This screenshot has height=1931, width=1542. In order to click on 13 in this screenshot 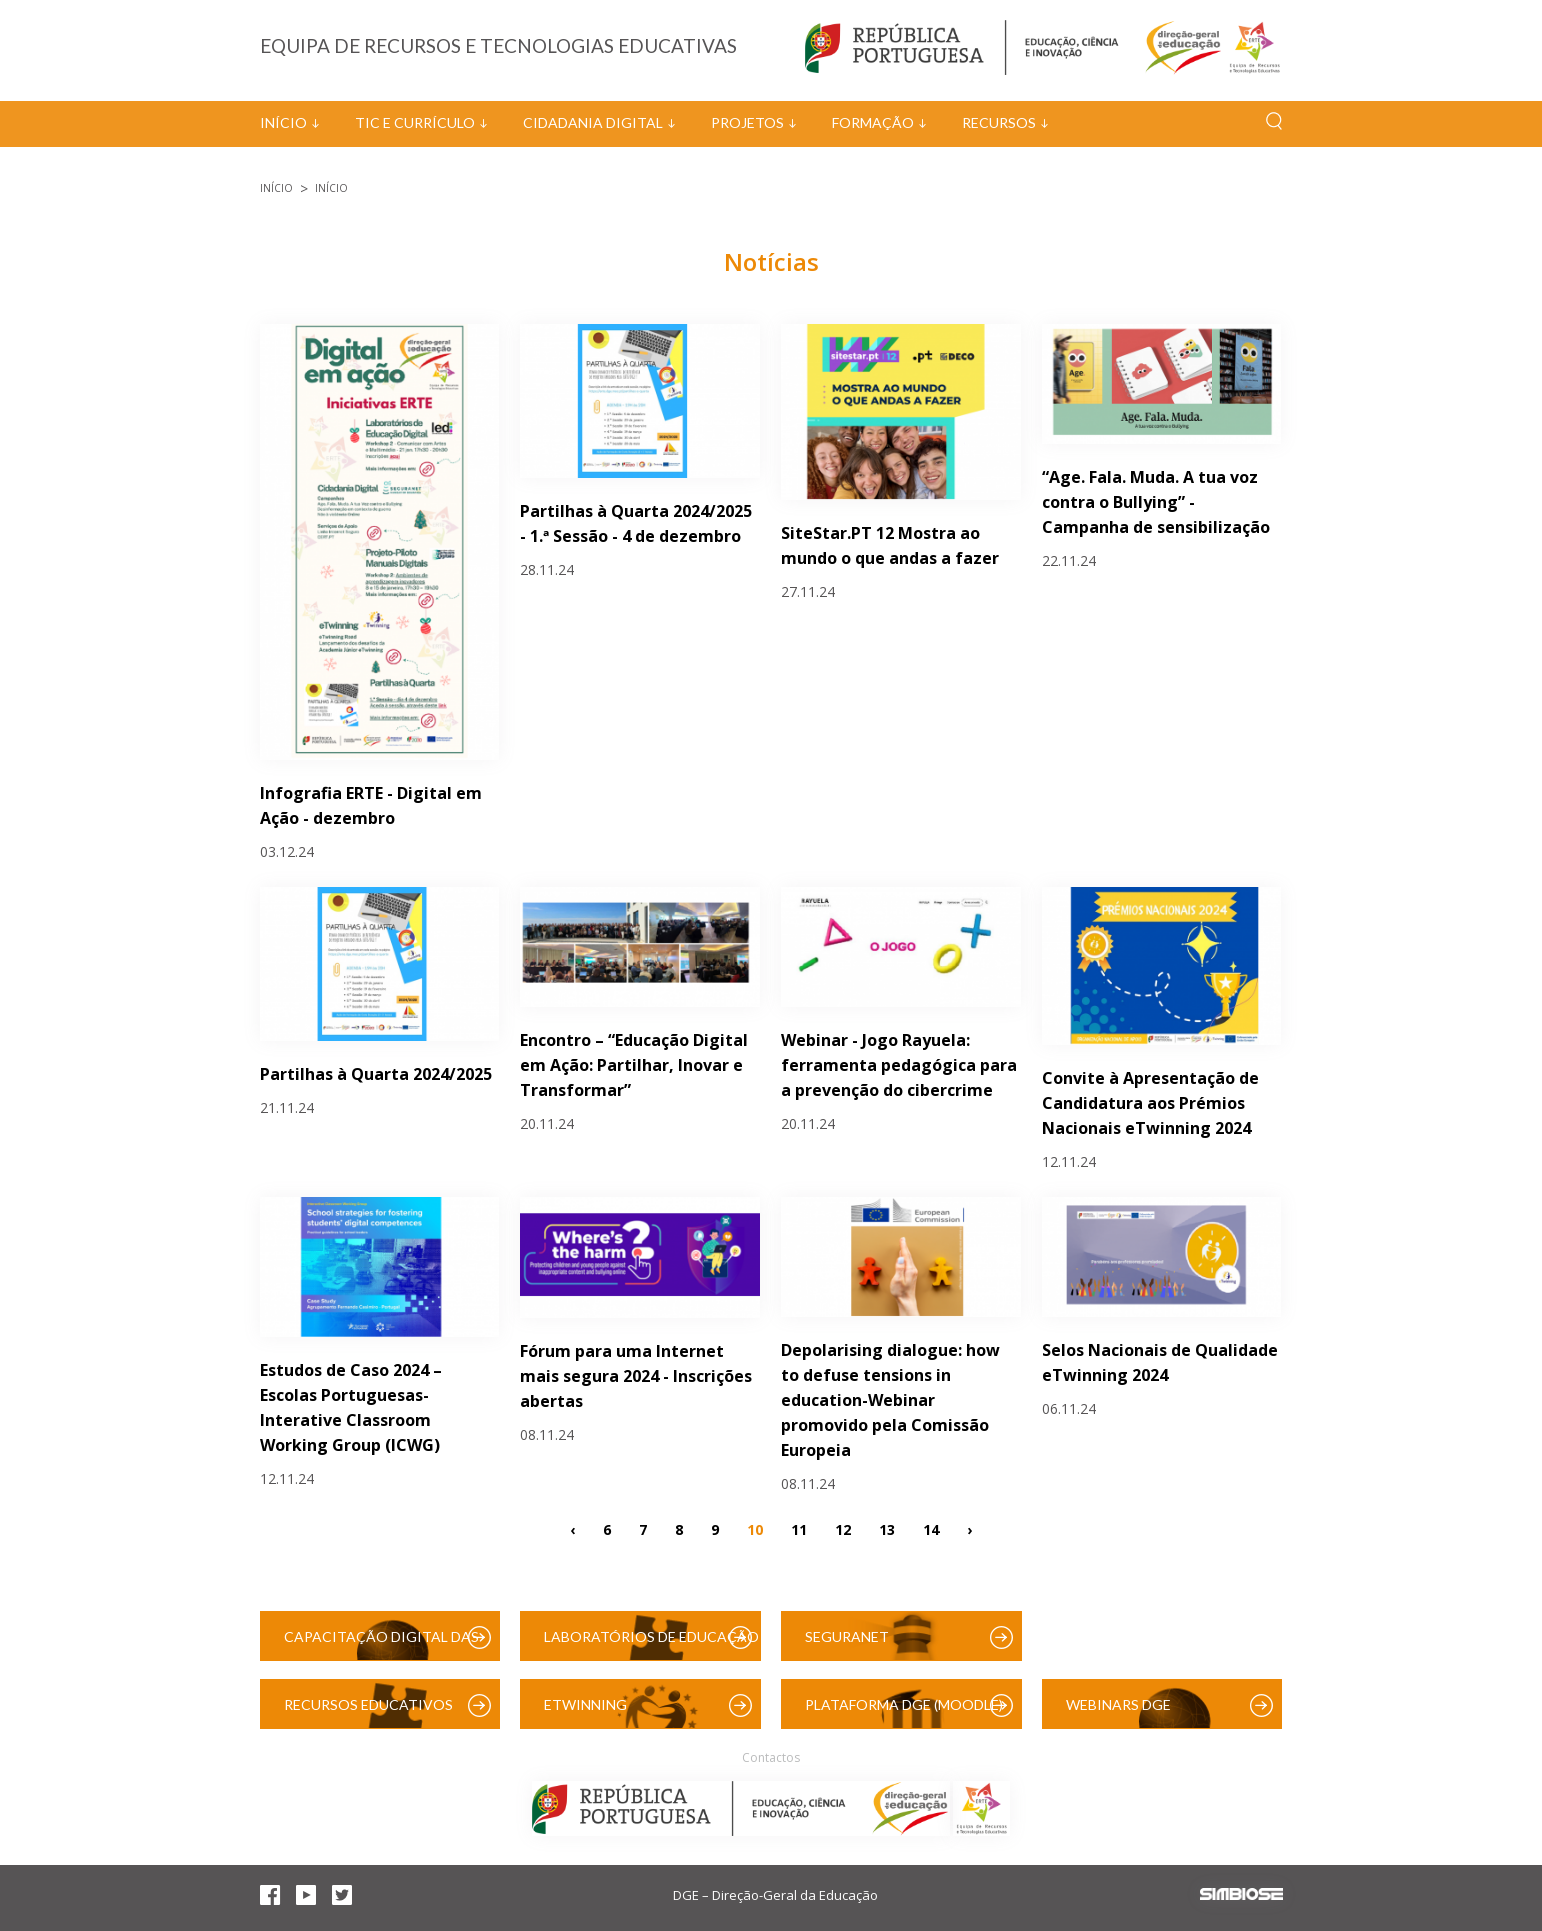, I will do `click(887, 1529)`.